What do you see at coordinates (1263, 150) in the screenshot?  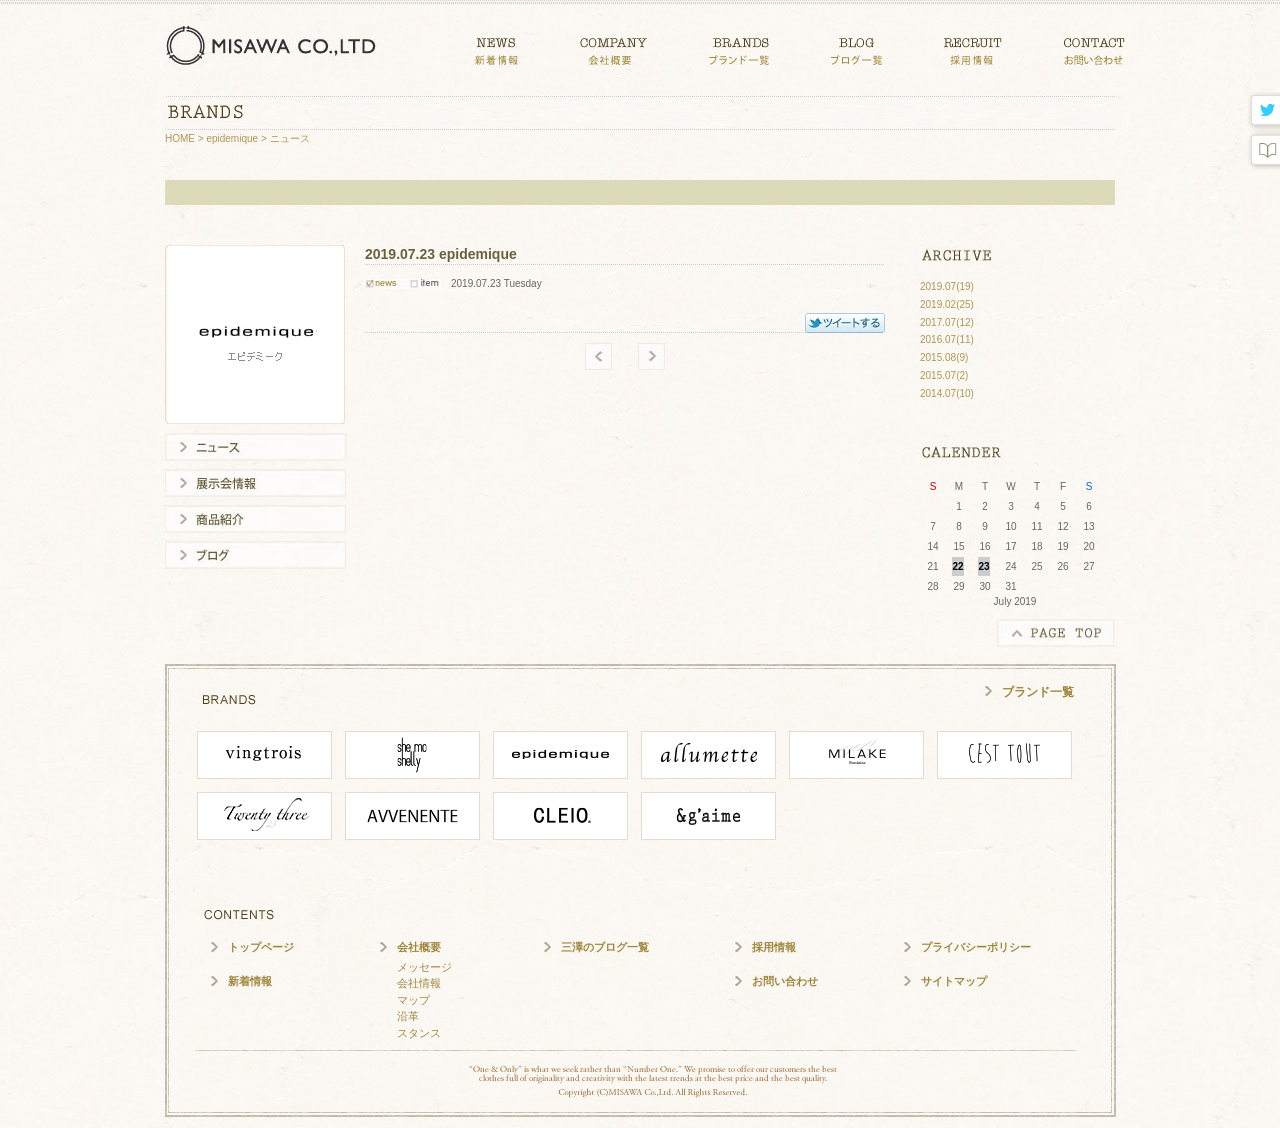 I see `blog` at bounding box center [1263, 150].